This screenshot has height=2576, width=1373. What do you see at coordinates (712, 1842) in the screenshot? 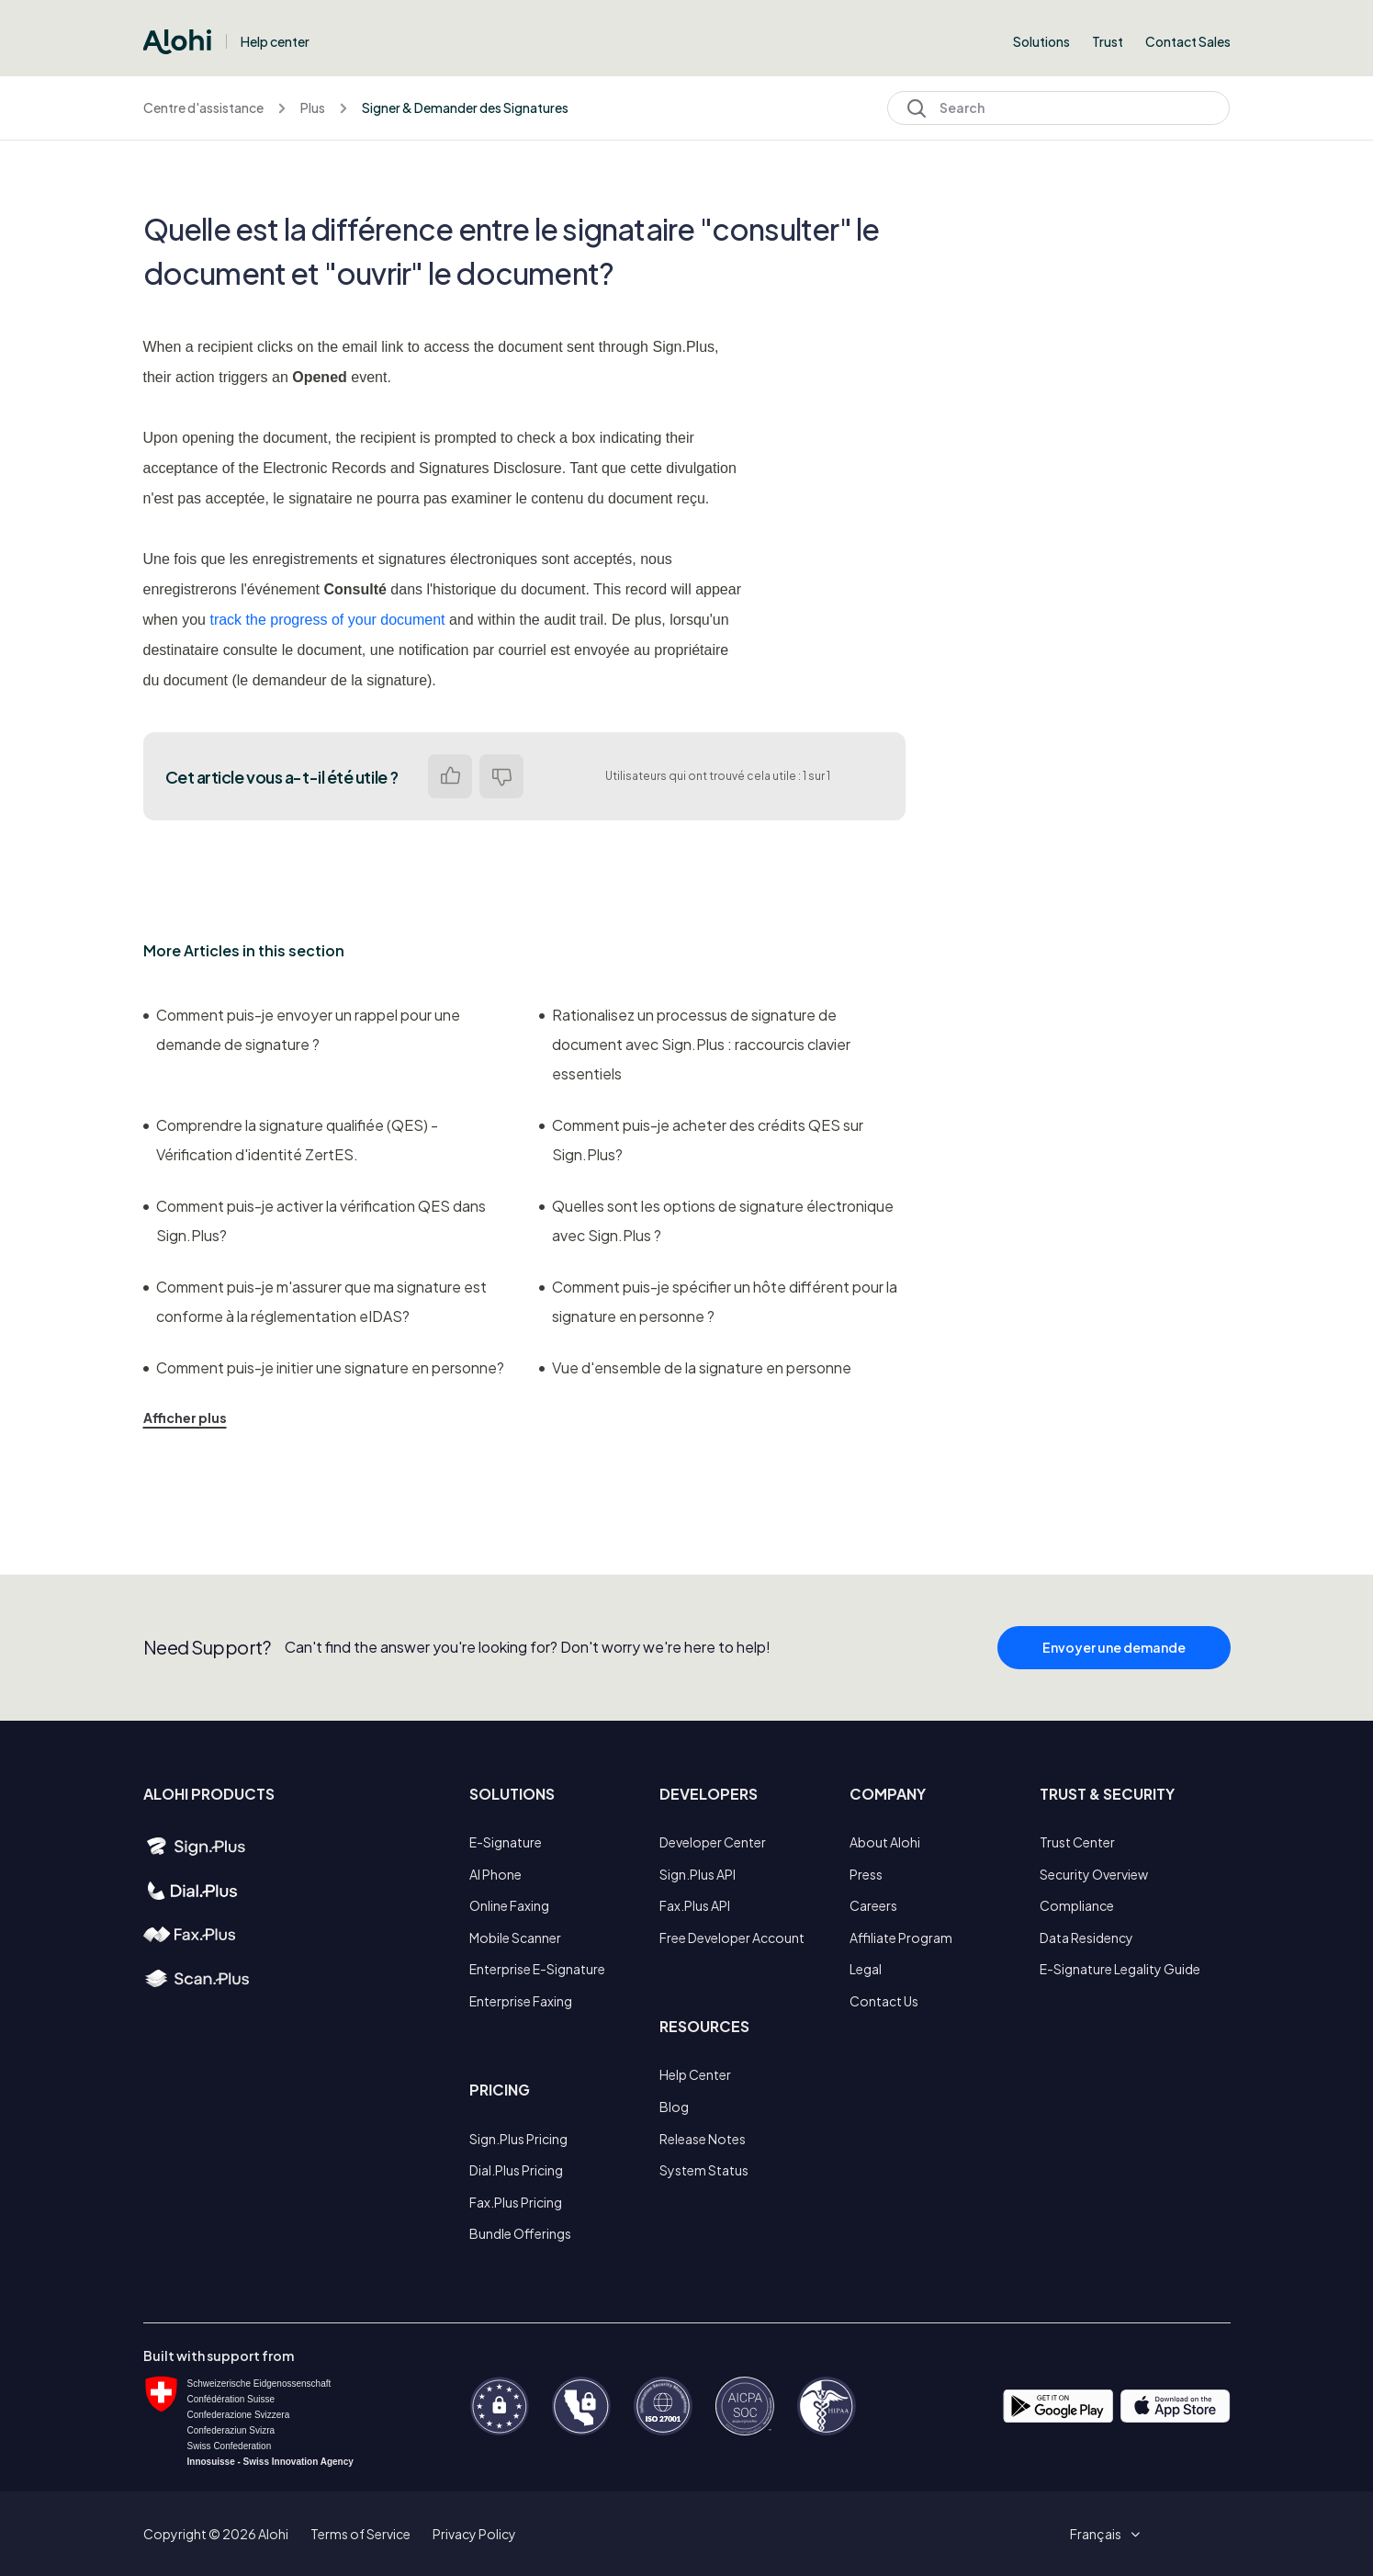
I see `Developer Center` at bounding box center [712, 1842].